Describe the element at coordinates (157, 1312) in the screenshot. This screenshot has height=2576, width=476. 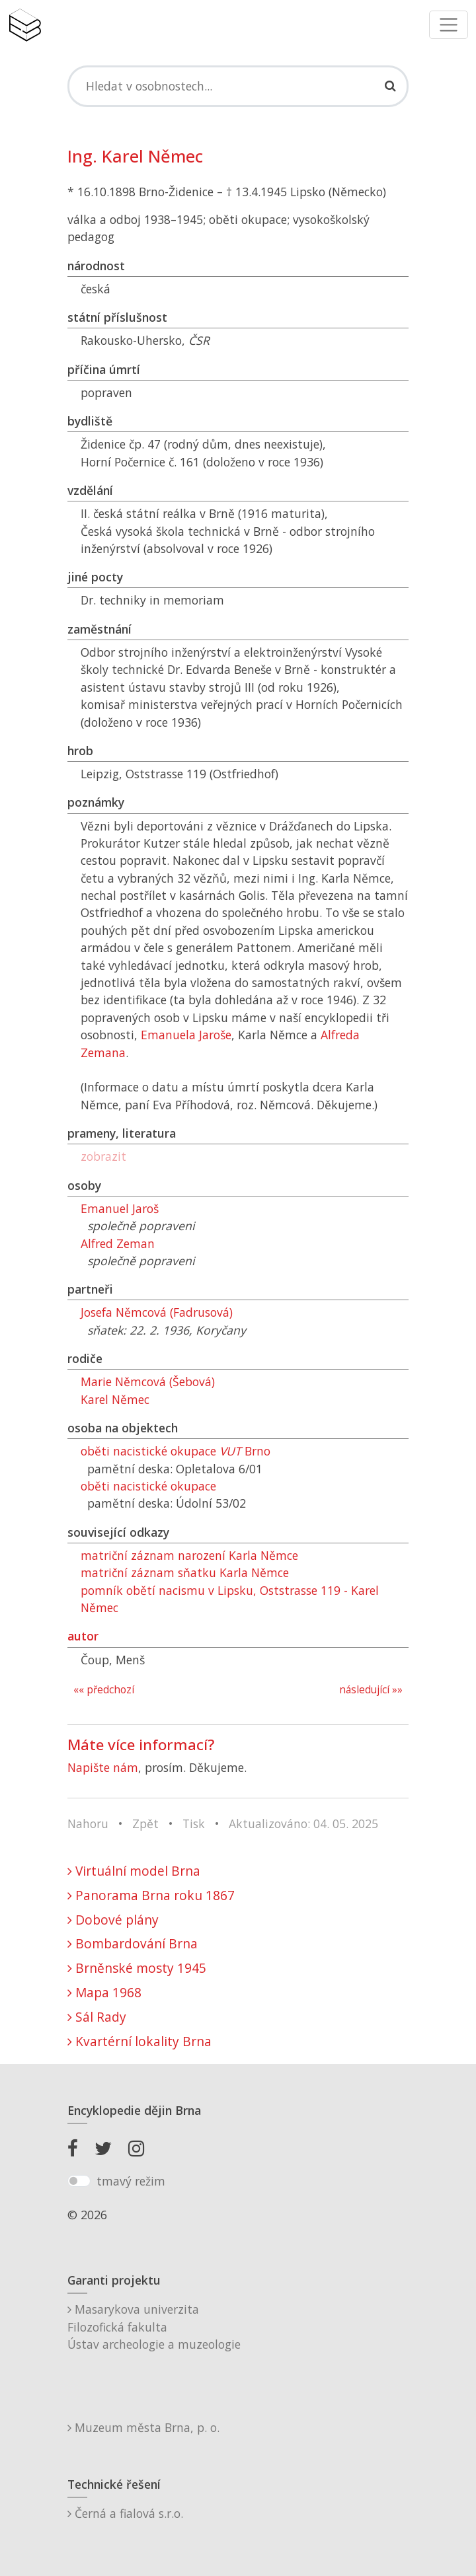
I see `Josefa Němcová (Fadrusová)` at that location.